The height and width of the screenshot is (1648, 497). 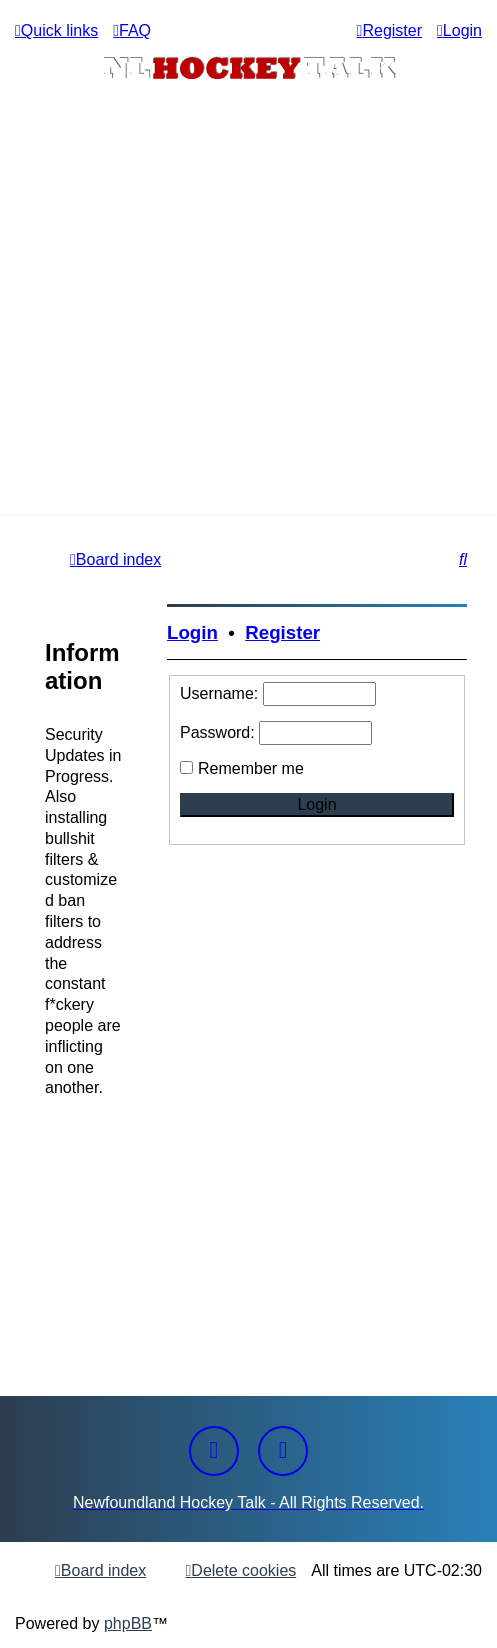 What do you see at coordinates (248, 366) in the screenshot?
I see `[Advertisement]` at bounding box center [248, 366].